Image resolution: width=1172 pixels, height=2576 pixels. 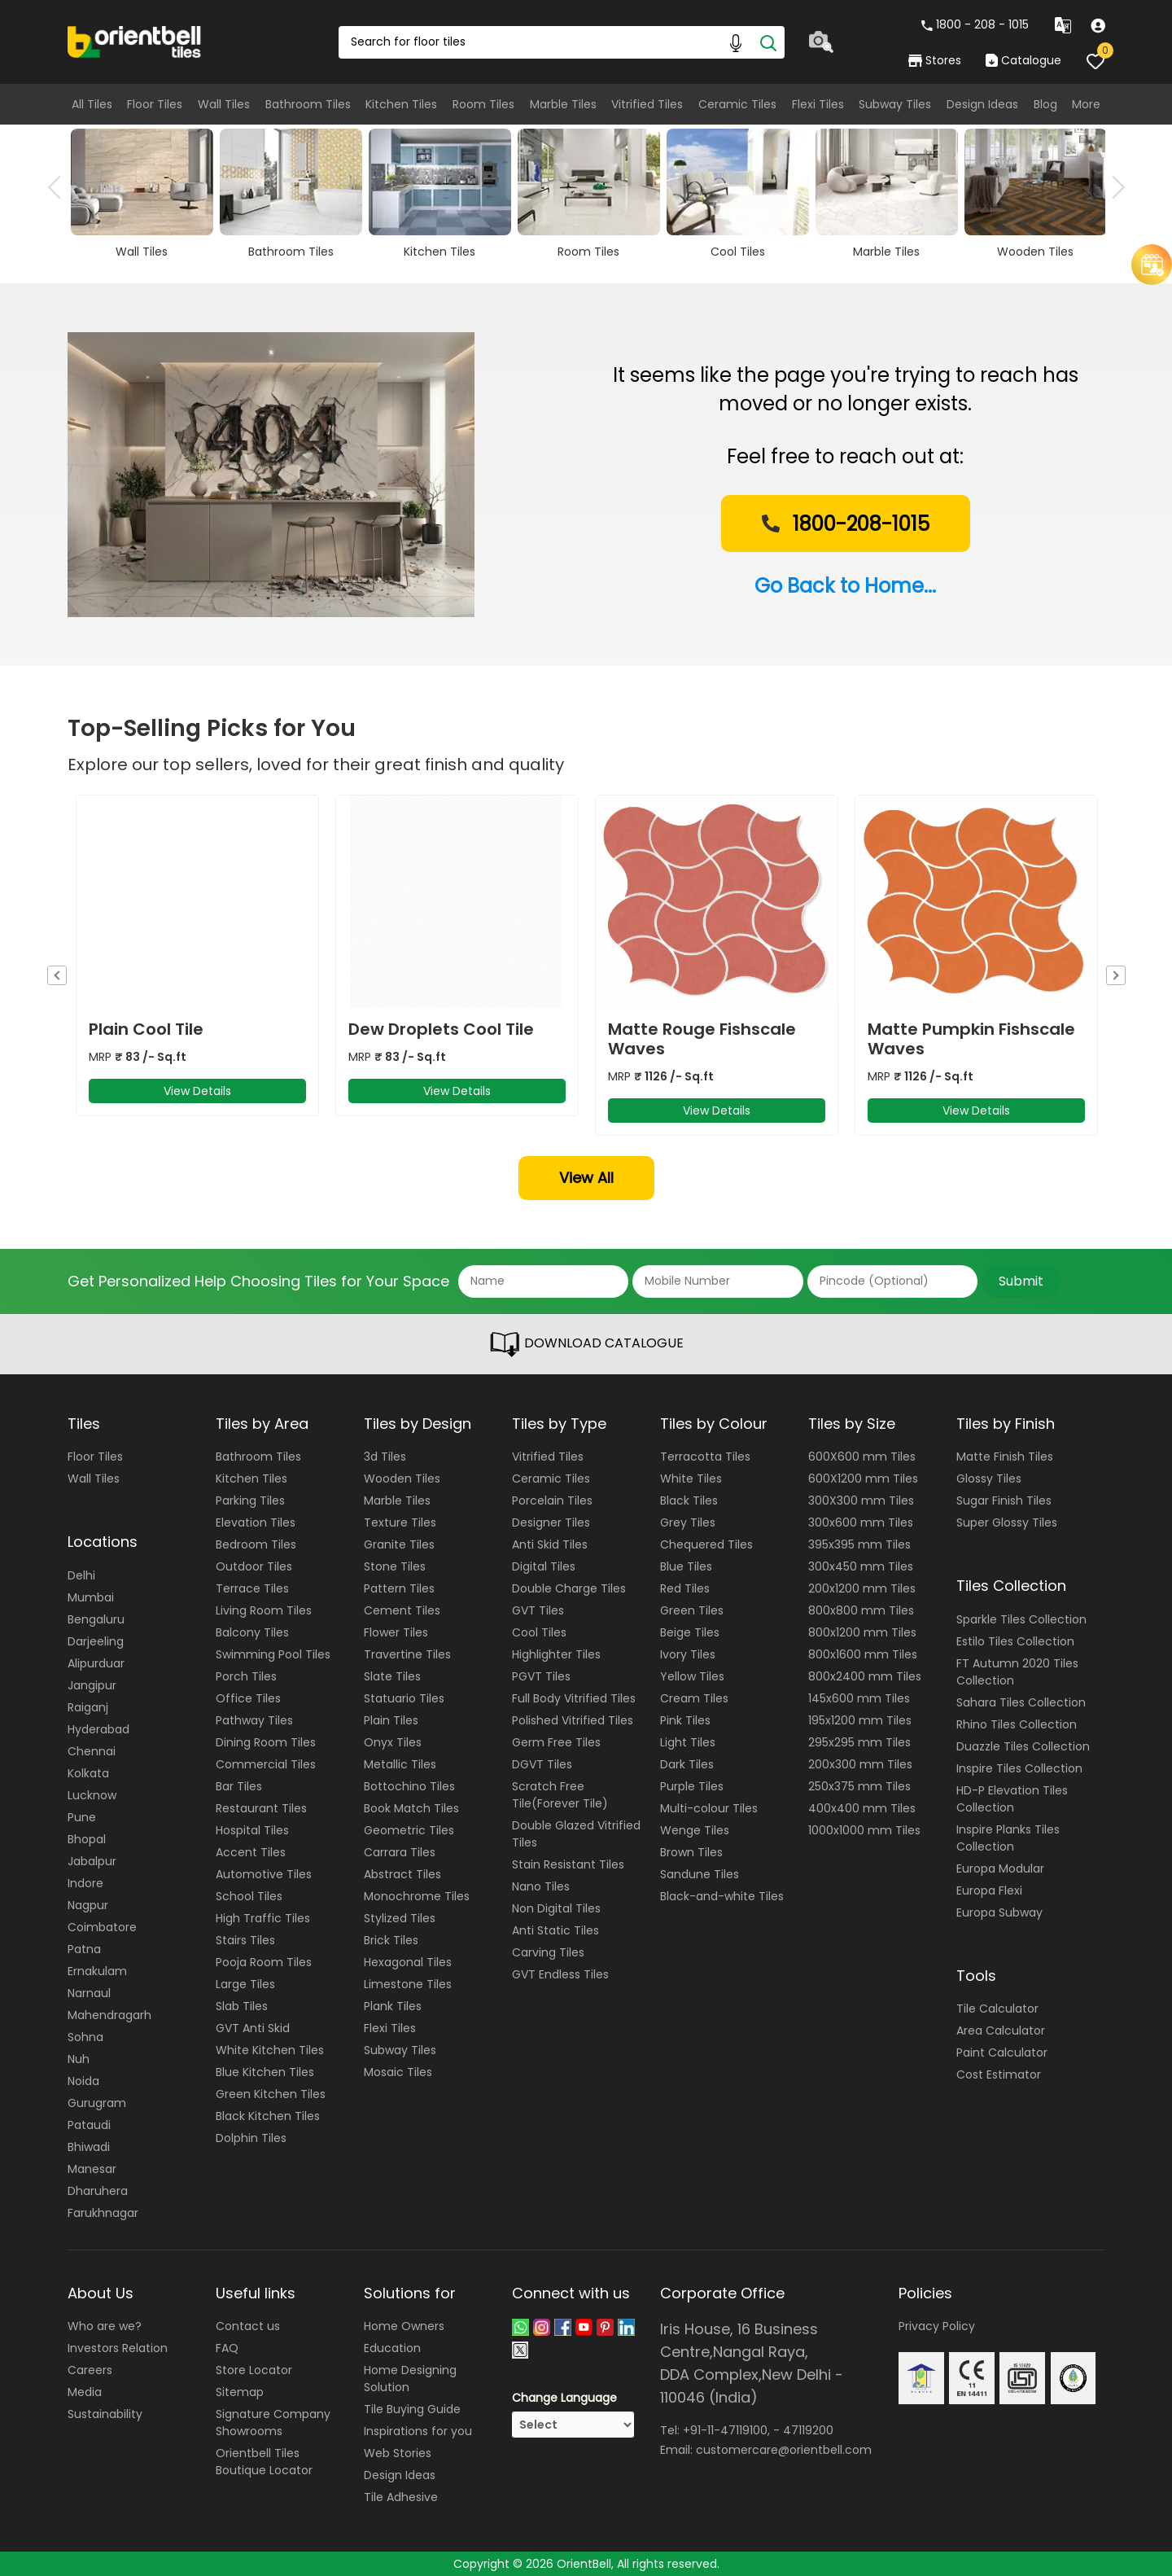 I want to click on Non Digital Tiles, so click(x=556, y=1908).